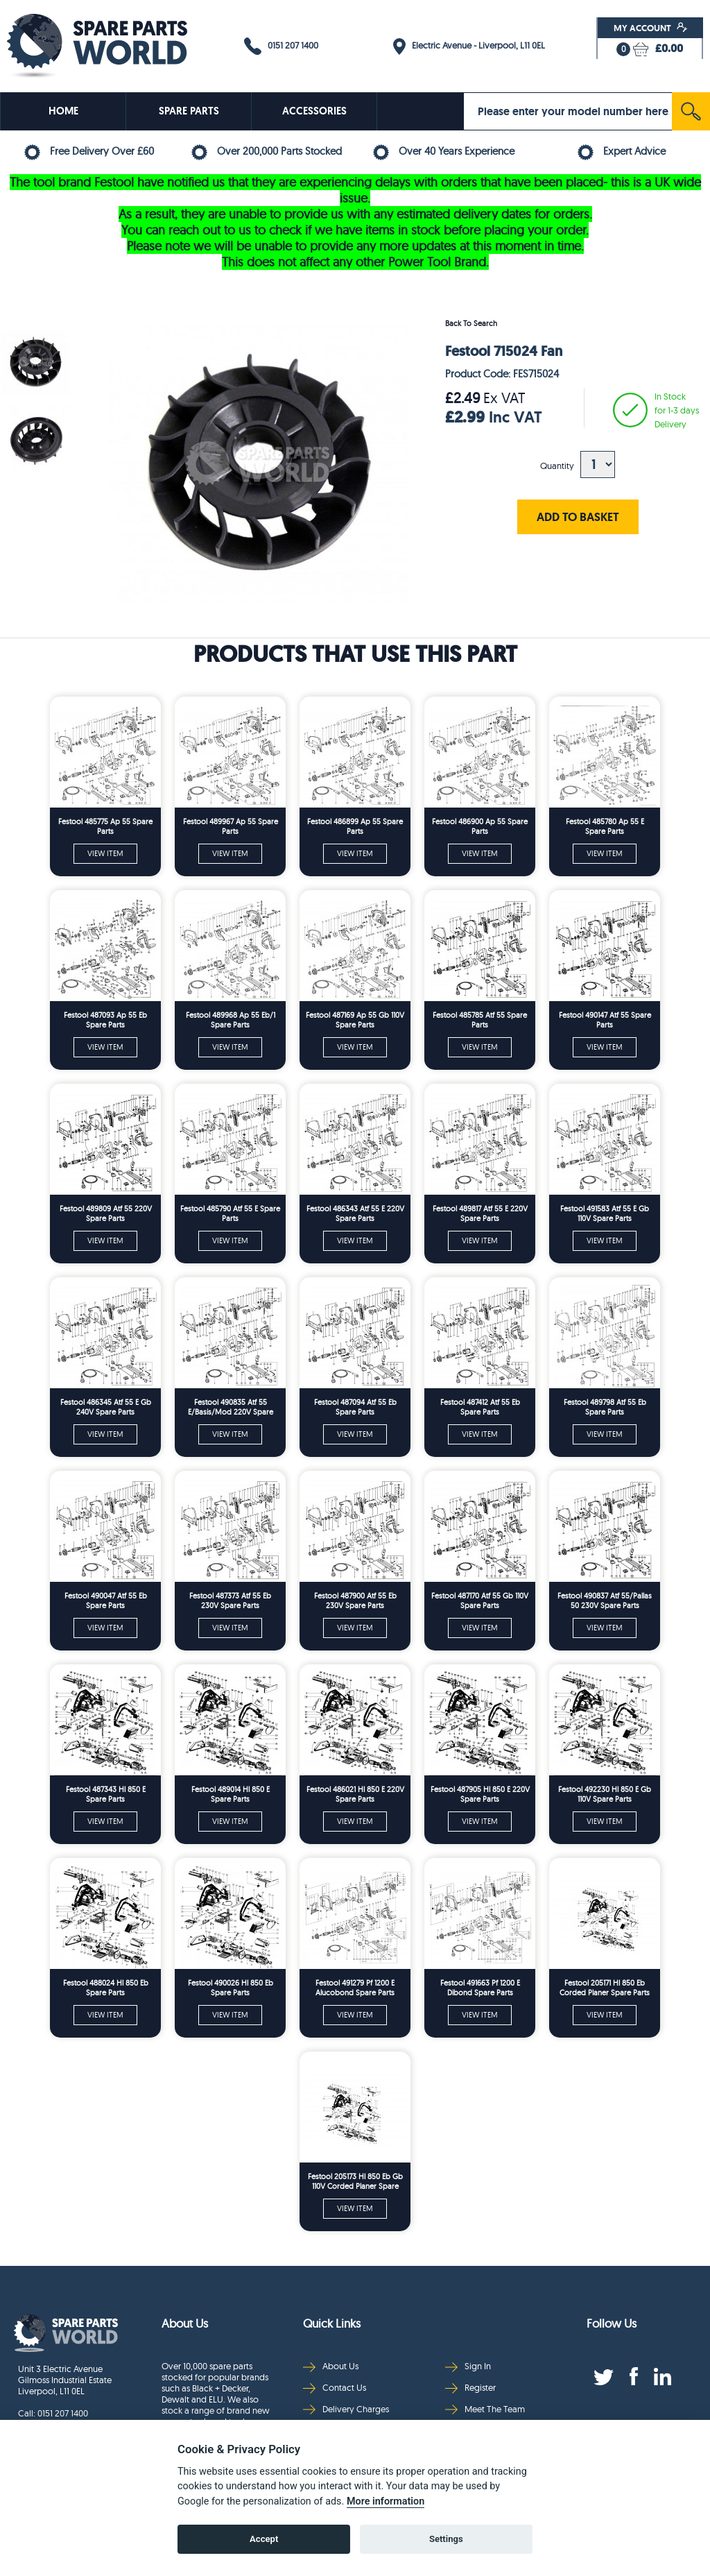 The width and height of the screenshot is (710, 2576). What do you see at coordinates (480, 826) in the screenshot?
I see `Festool 486900 Ap 55 Spare Parts` at bounding box center [480, 826].